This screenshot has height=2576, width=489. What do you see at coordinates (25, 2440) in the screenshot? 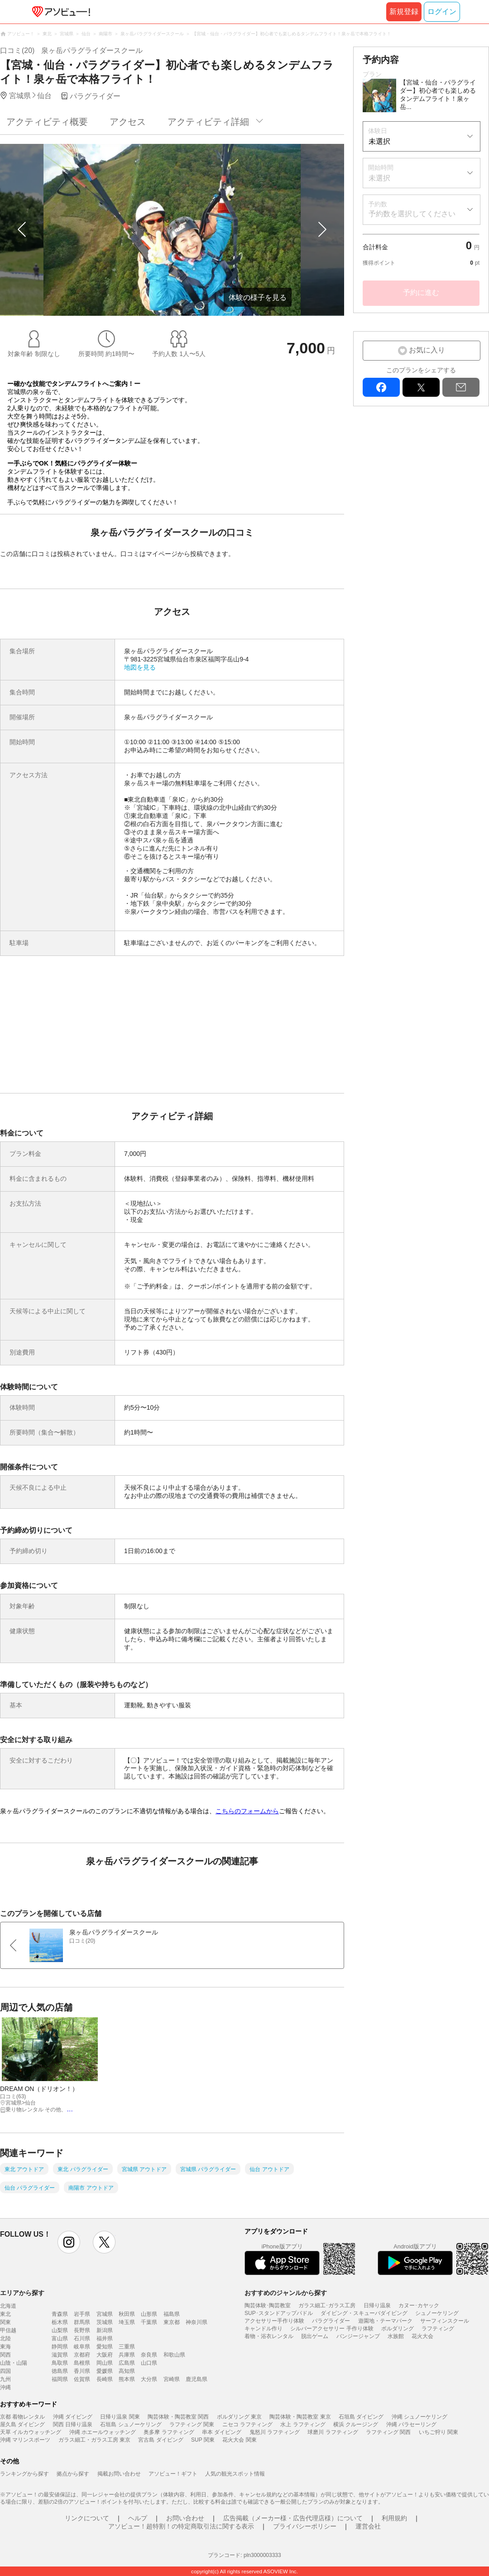
I see `沖縄 マリンスポーツ` at bounding box center [25, 2440].